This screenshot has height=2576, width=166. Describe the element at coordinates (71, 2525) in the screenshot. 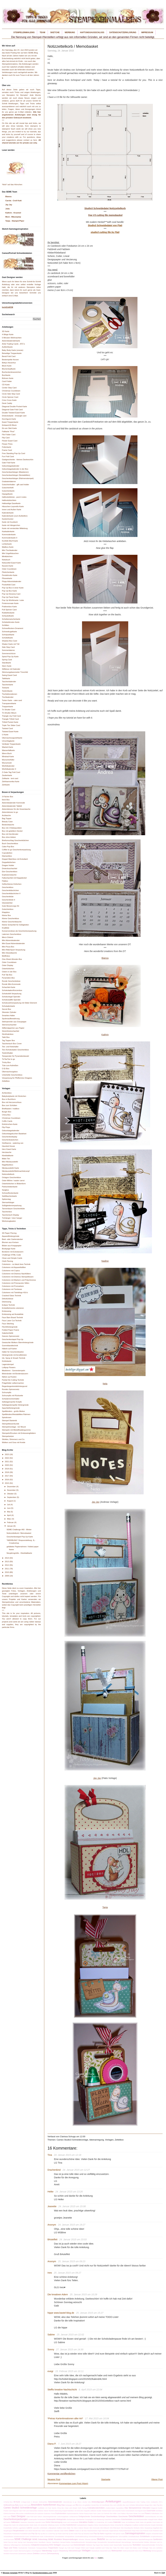

I see `Kartenformen` at that location.